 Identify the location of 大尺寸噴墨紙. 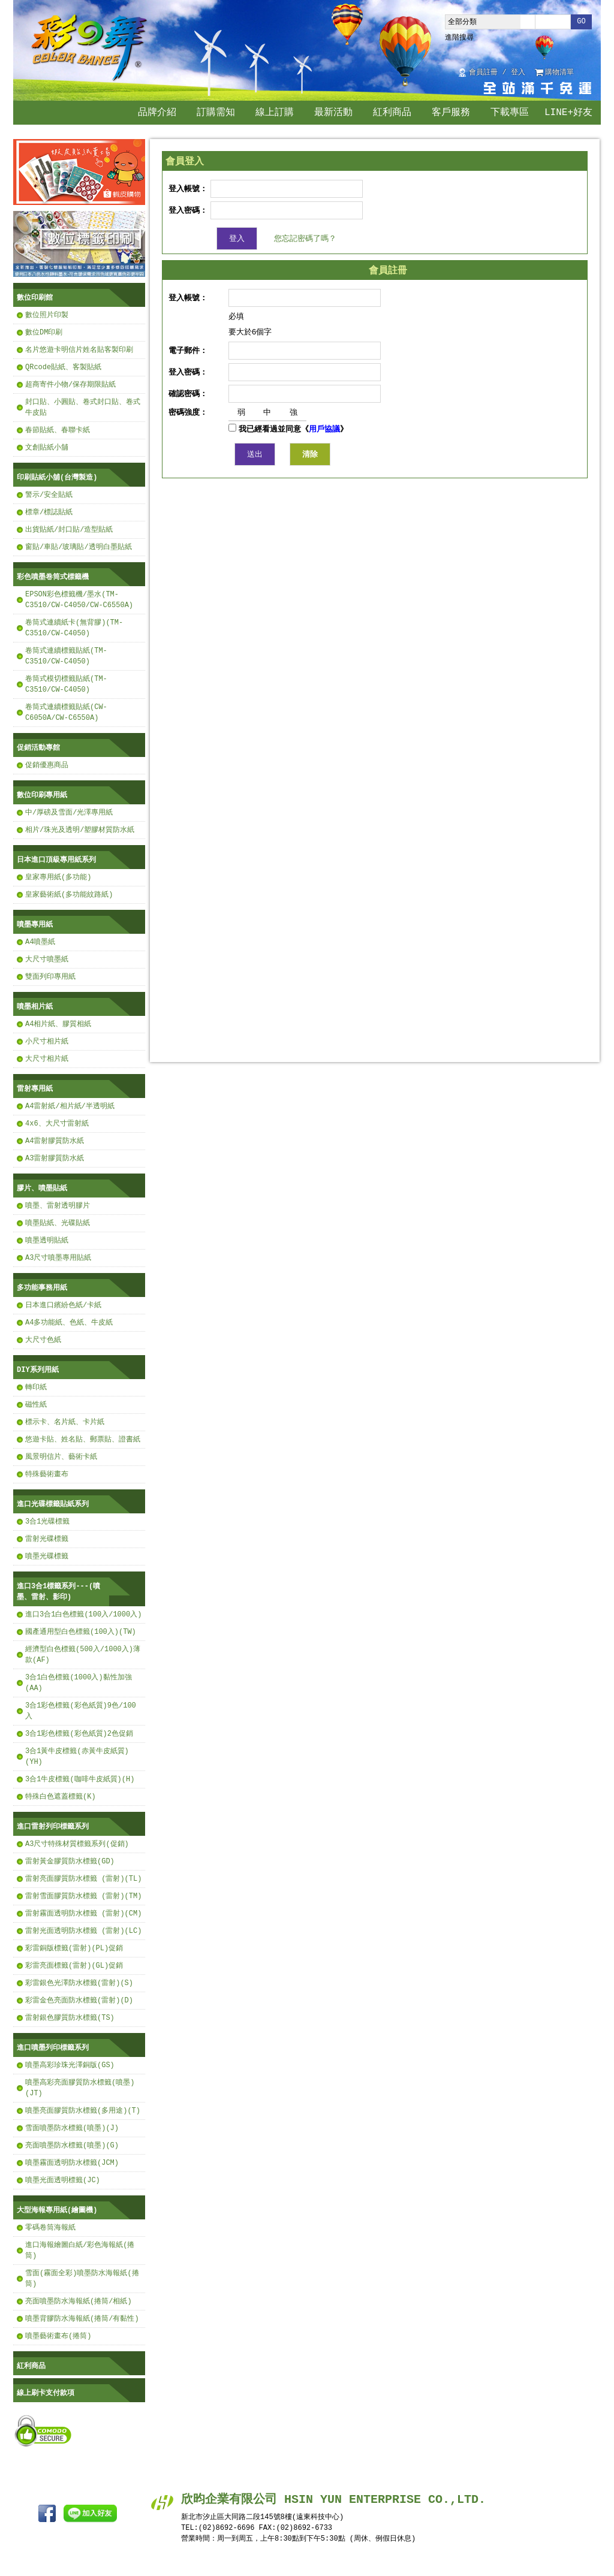
(46, 959).